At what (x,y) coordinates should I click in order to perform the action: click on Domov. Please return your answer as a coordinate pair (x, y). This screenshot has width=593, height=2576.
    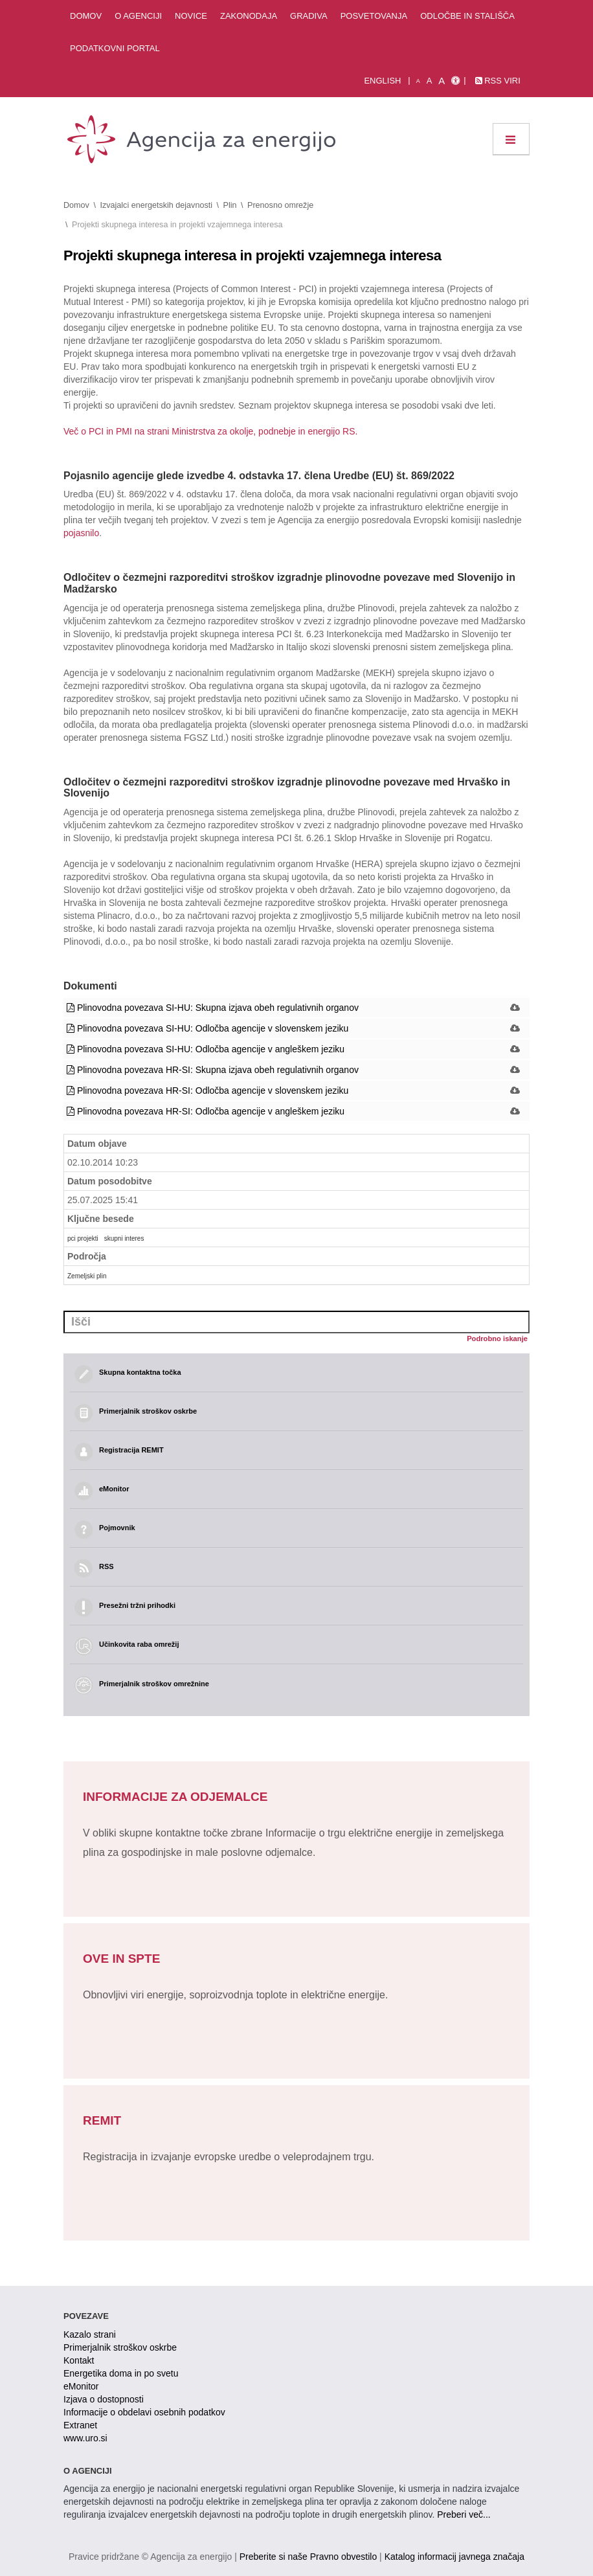
    Looking at the image, I should click on (86, 16).